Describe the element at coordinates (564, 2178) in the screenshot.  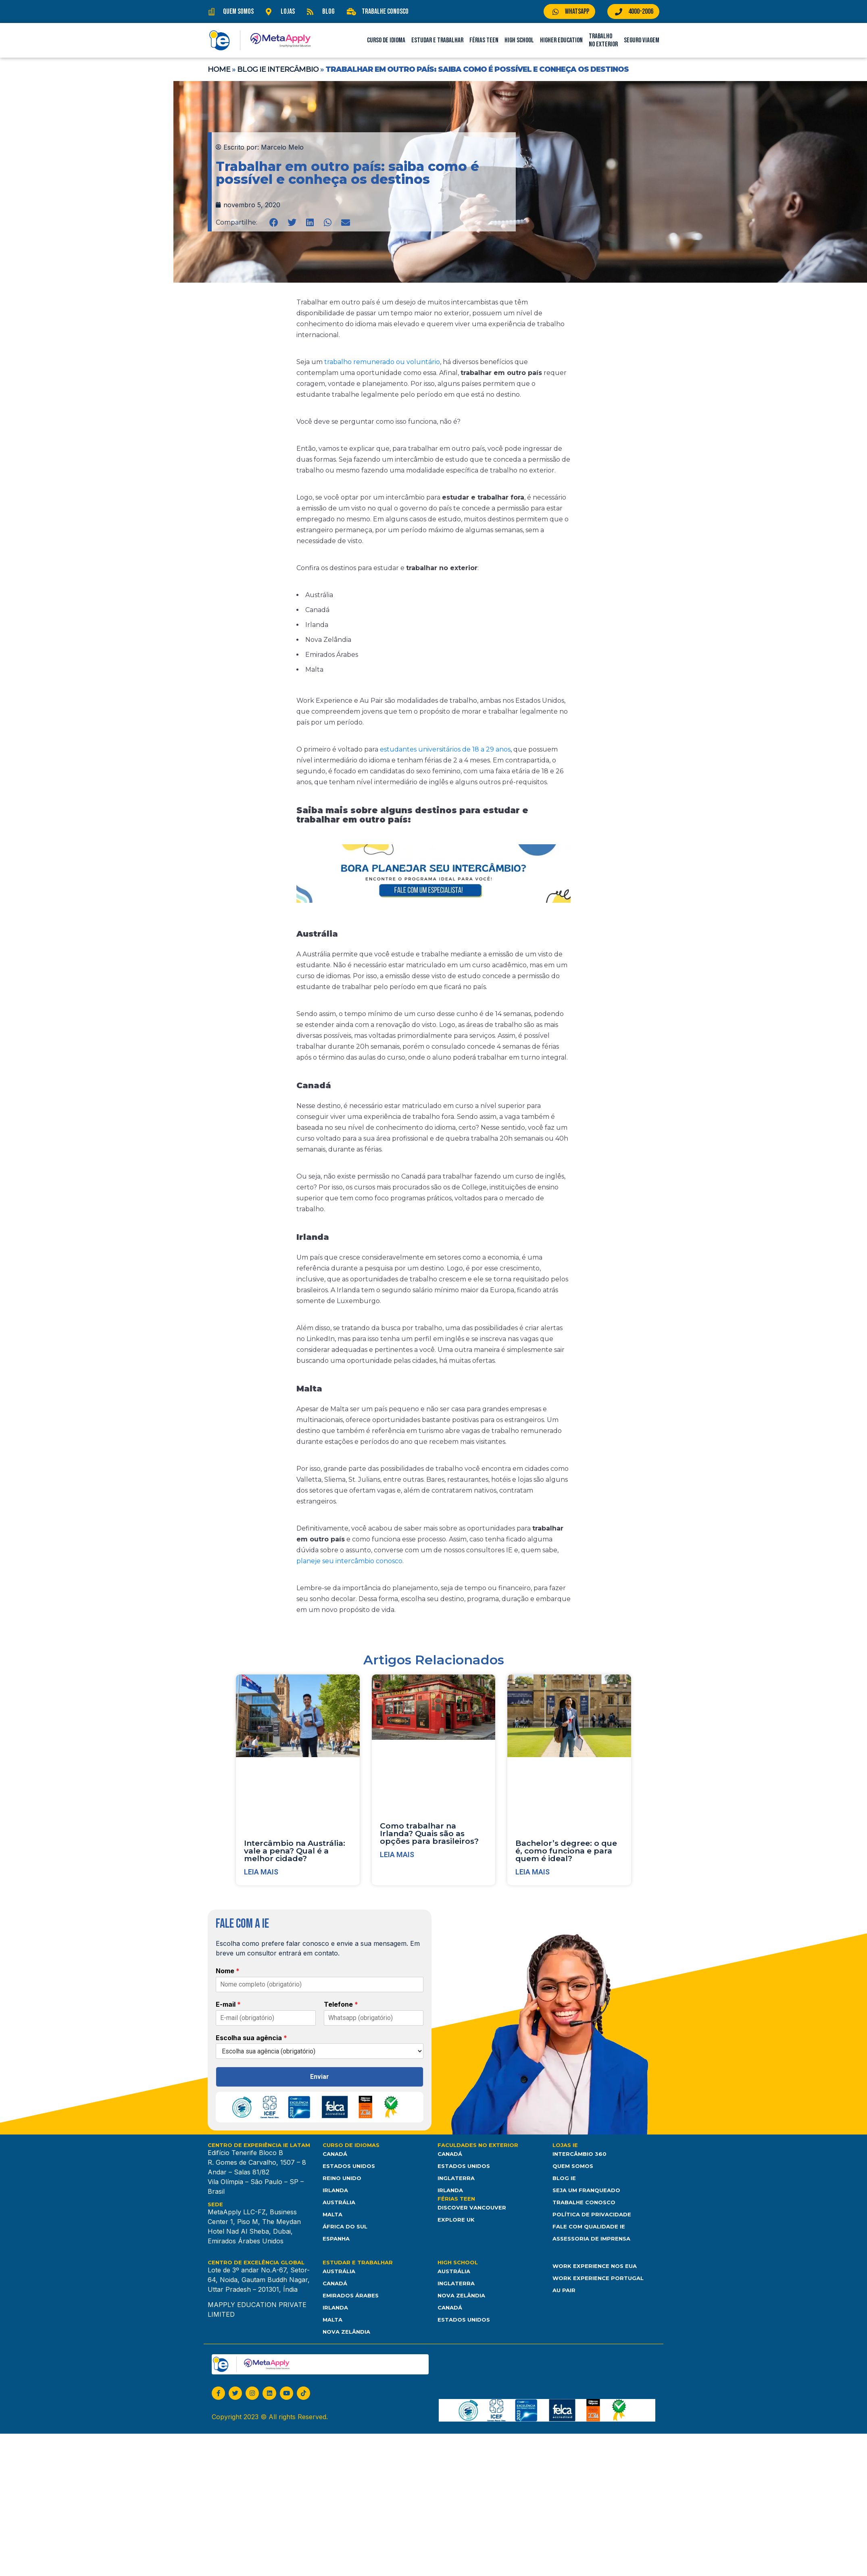
I see `Blog IE` at that location.